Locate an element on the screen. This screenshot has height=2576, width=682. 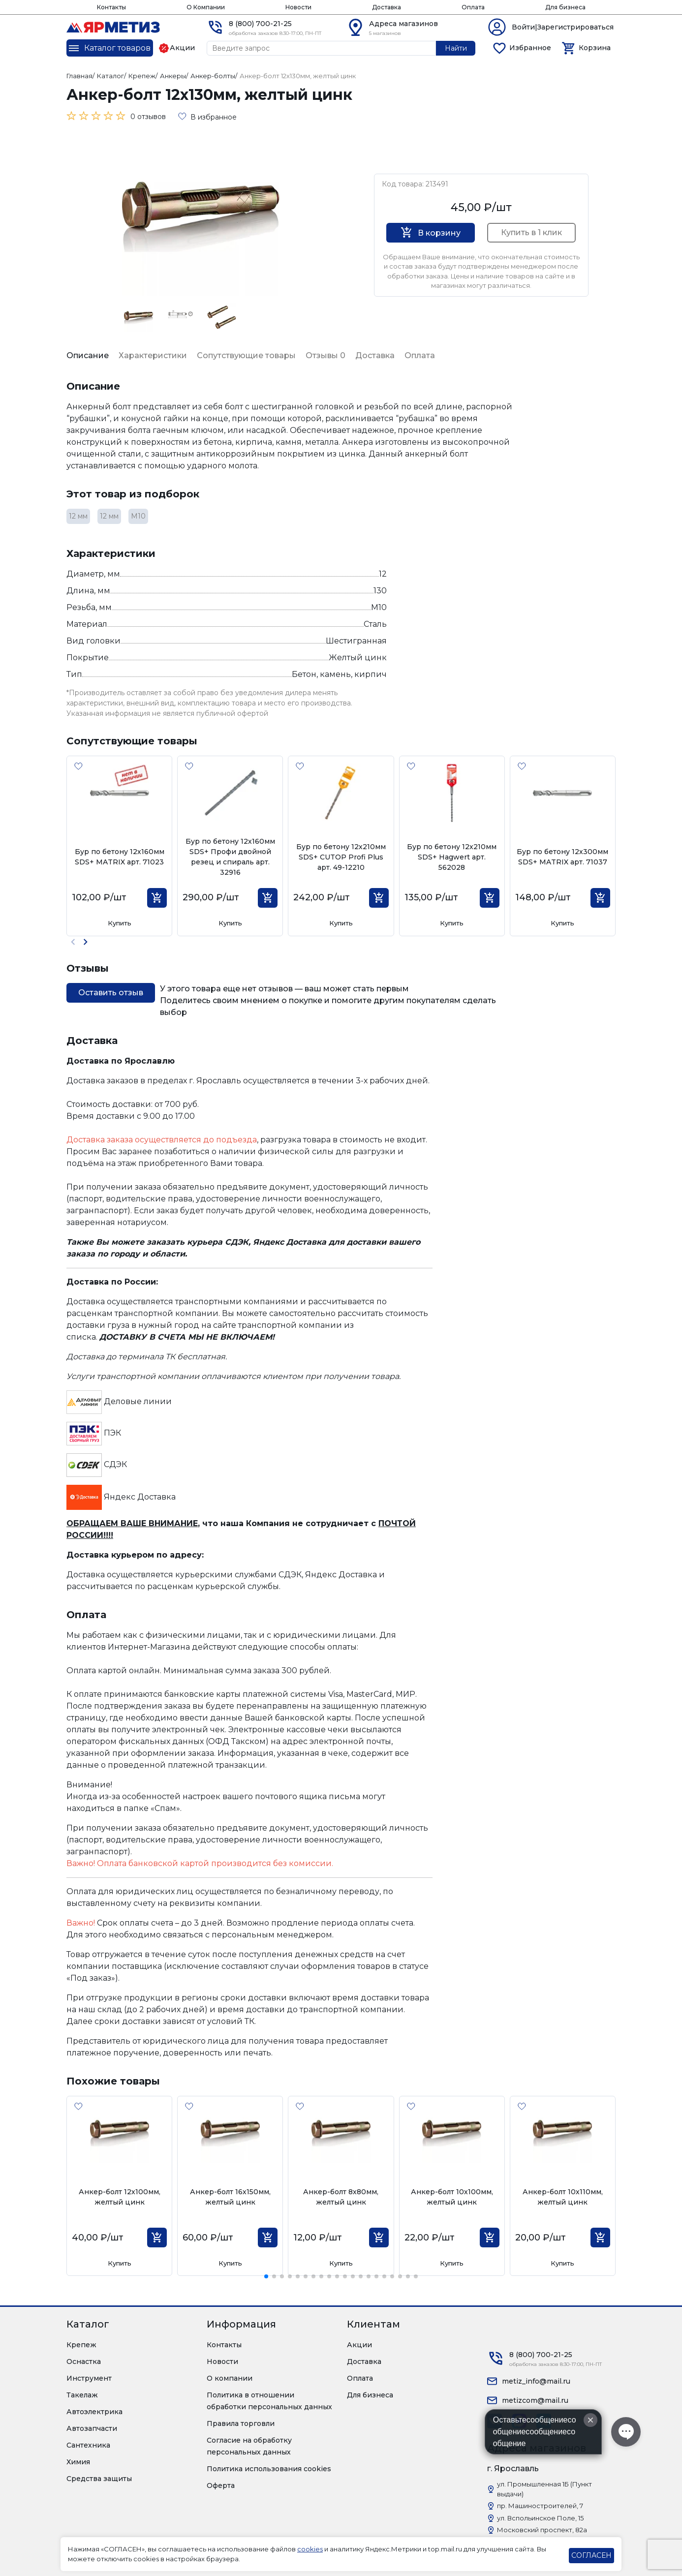
М10 is located at coordinates (138, 516).